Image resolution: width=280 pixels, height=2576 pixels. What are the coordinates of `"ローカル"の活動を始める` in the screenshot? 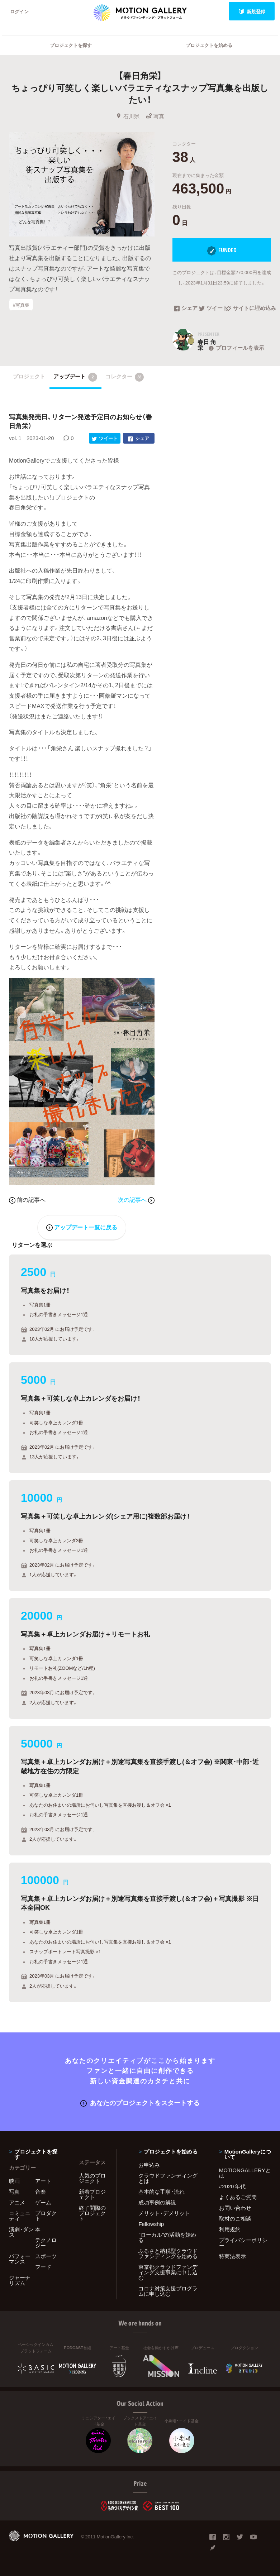 It's located at (167, 2237).